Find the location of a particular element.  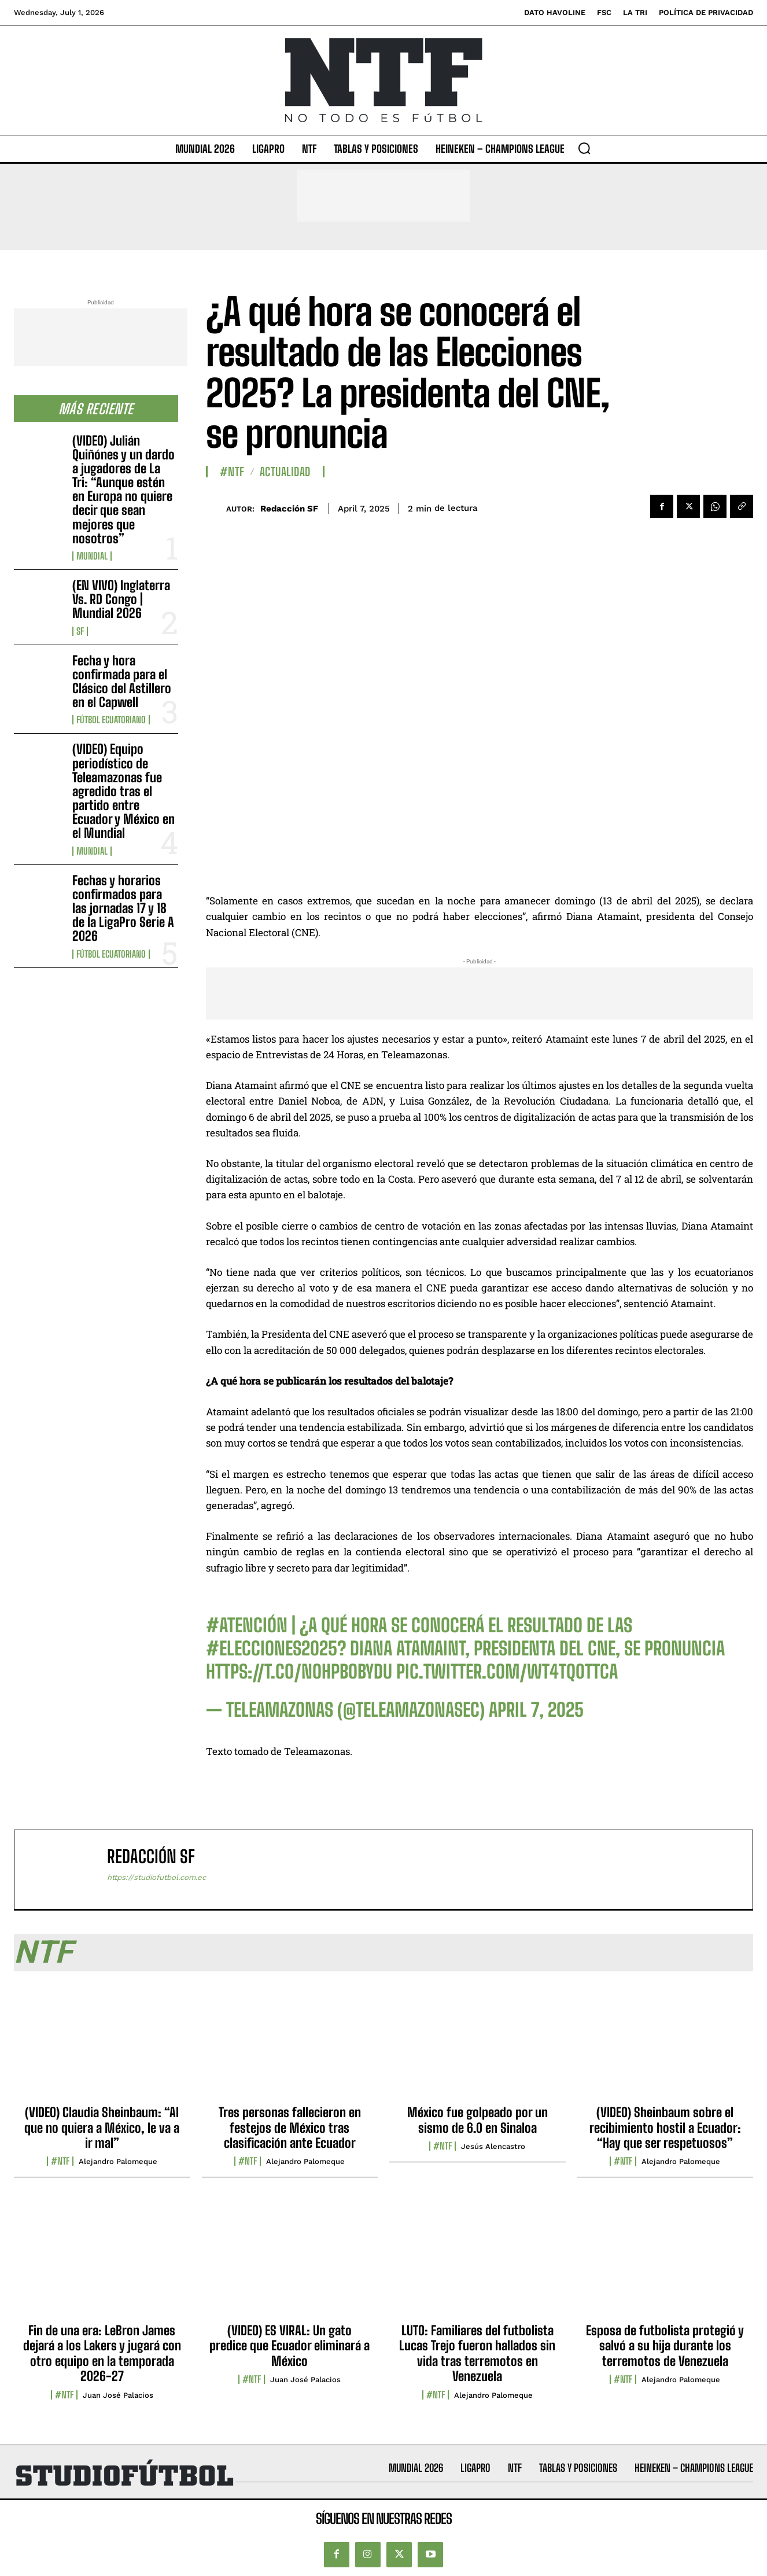

Fin de una era: LeBron James dejará a los Lakers y jugará con otro equipo en la temporada 2026-27 is located at coordinates (102, 2353).